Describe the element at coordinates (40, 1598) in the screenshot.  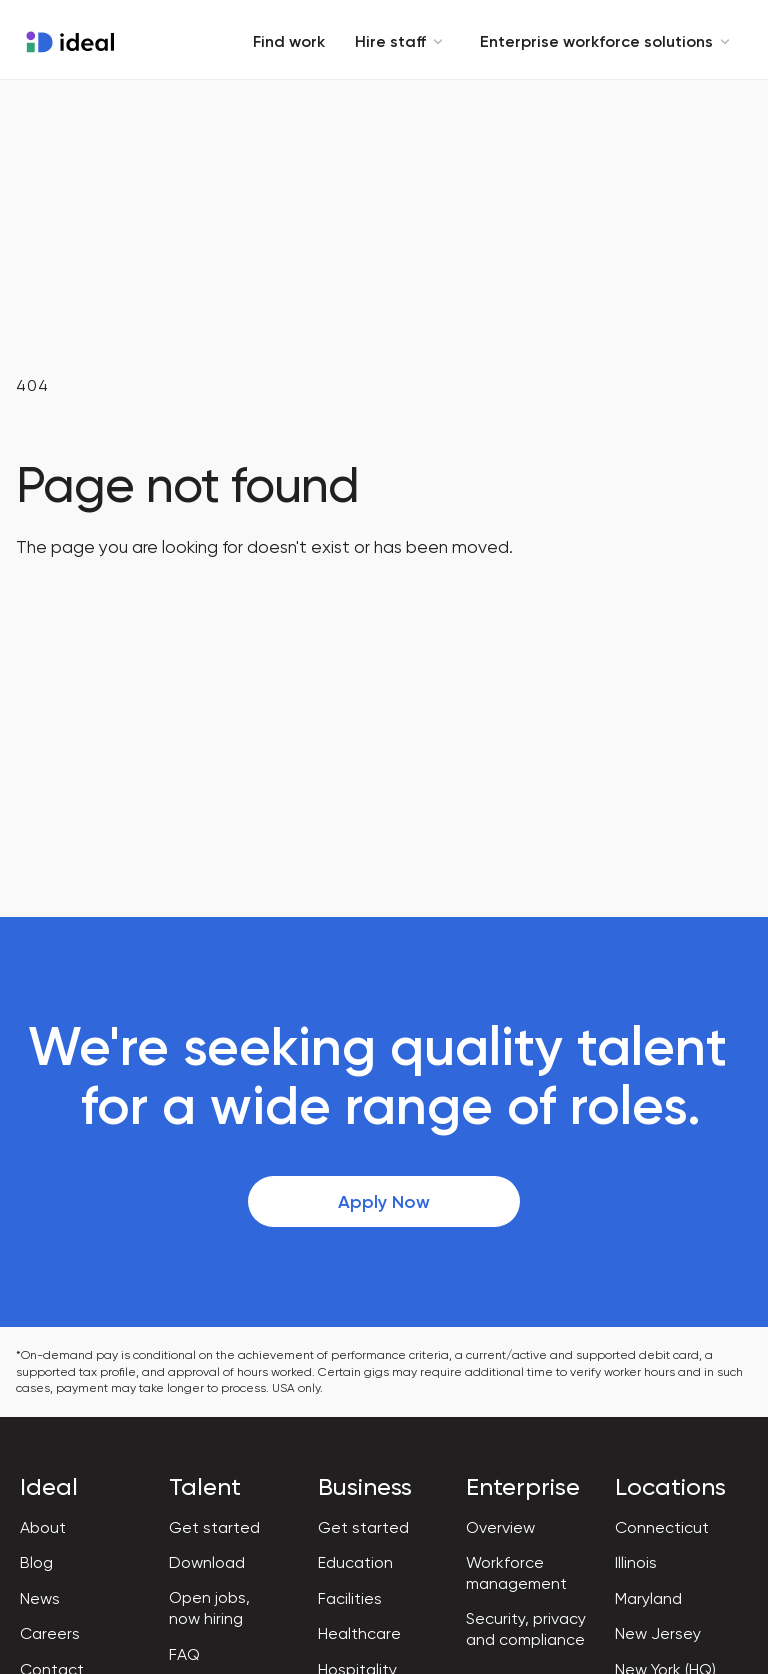
I see `News` at that location.